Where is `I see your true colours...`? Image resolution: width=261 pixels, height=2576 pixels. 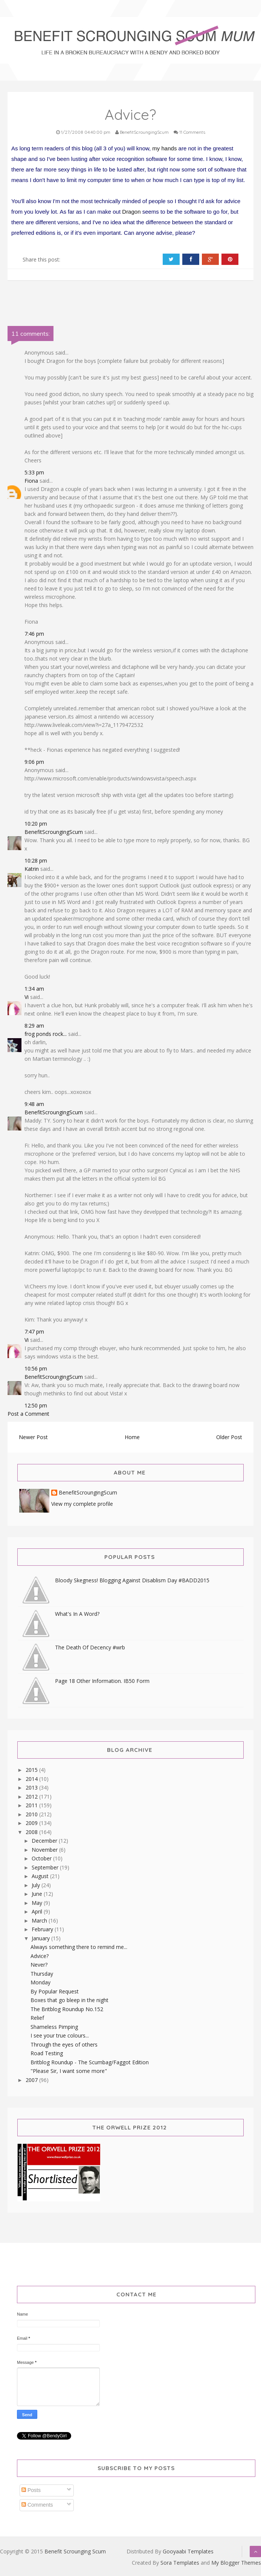 I see your true colours... is located at coordinates (60, 2035).